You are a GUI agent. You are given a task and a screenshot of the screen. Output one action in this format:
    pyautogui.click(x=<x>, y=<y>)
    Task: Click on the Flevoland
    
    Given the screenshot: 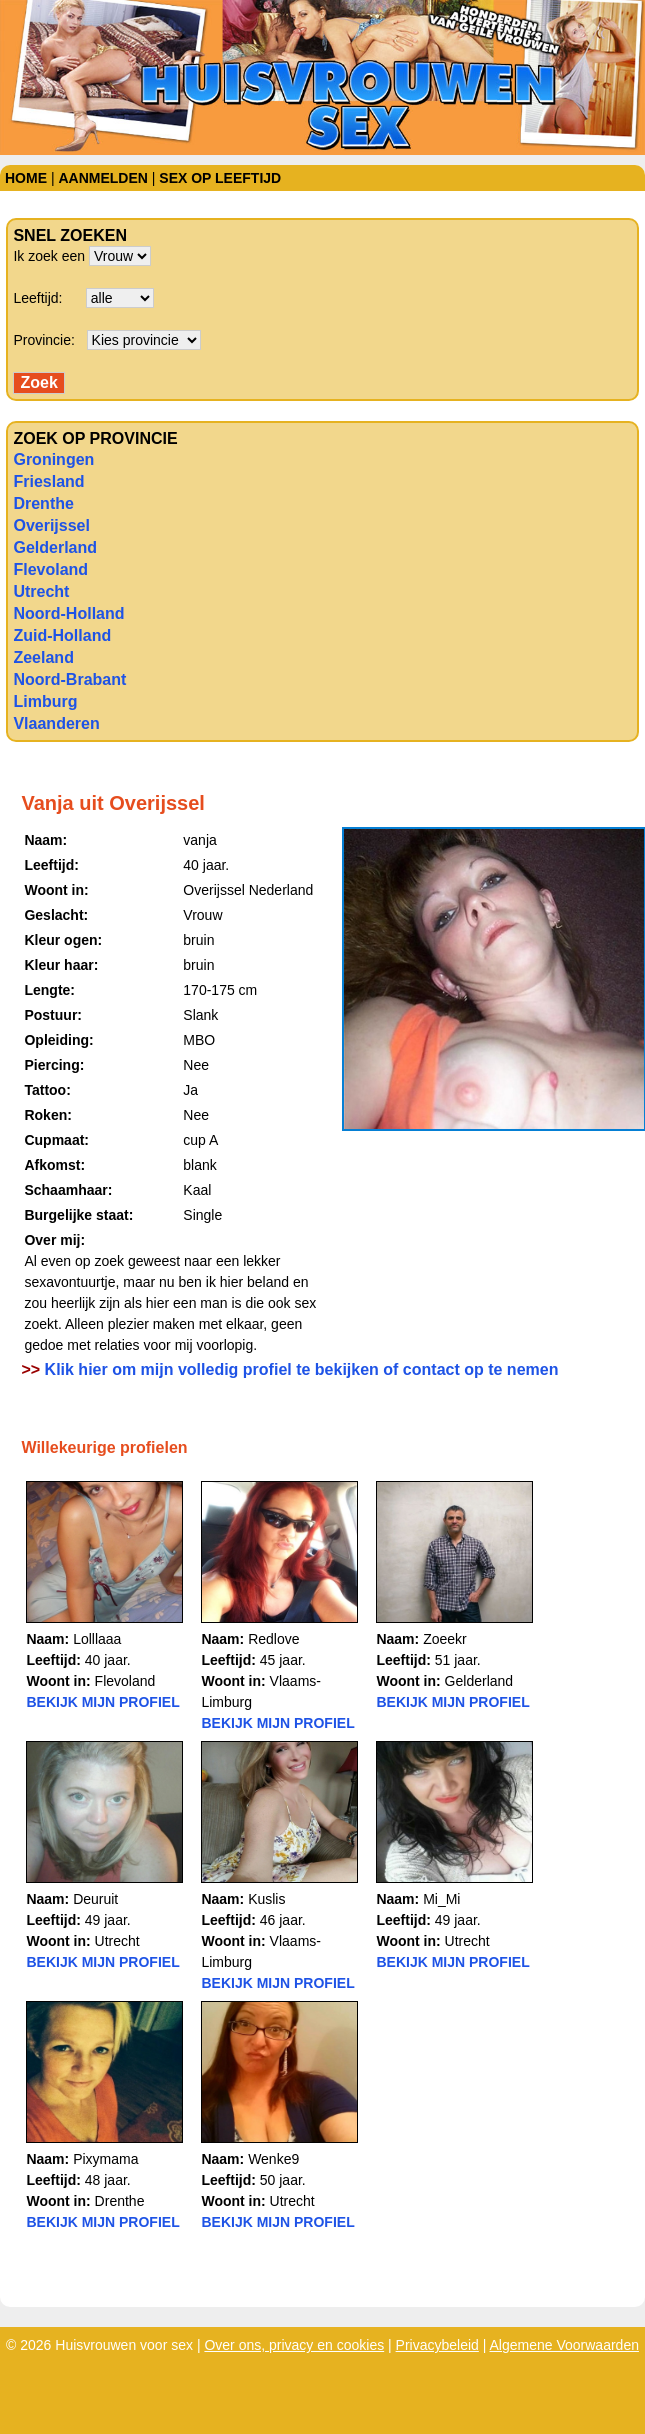 What is the action you would take?
    pyautogui.click(x=50, y=569)
    